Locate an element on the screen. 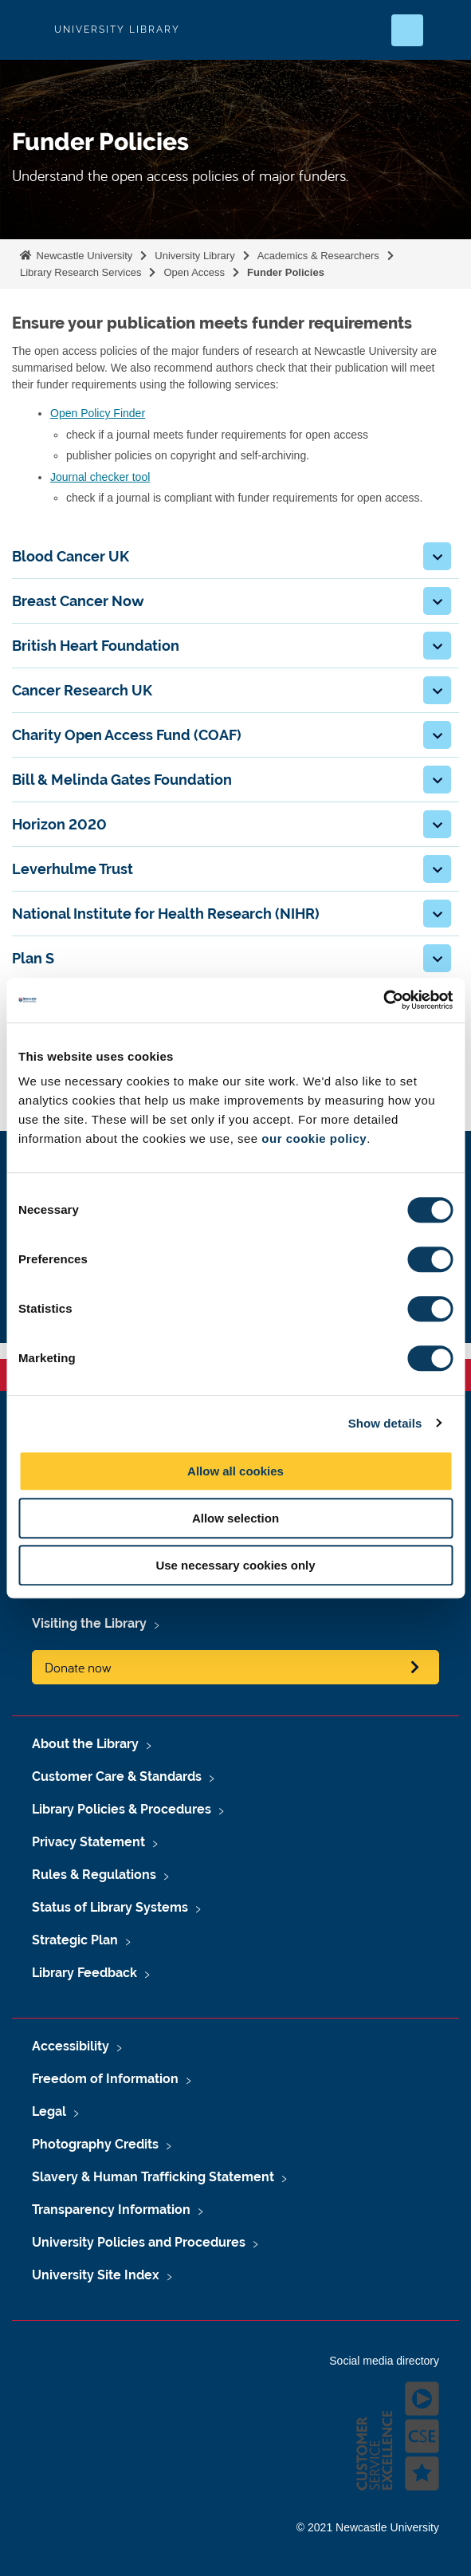 The width and height of the screenshot is (471, 2576). Show details is located at coordinates (385, 1423).